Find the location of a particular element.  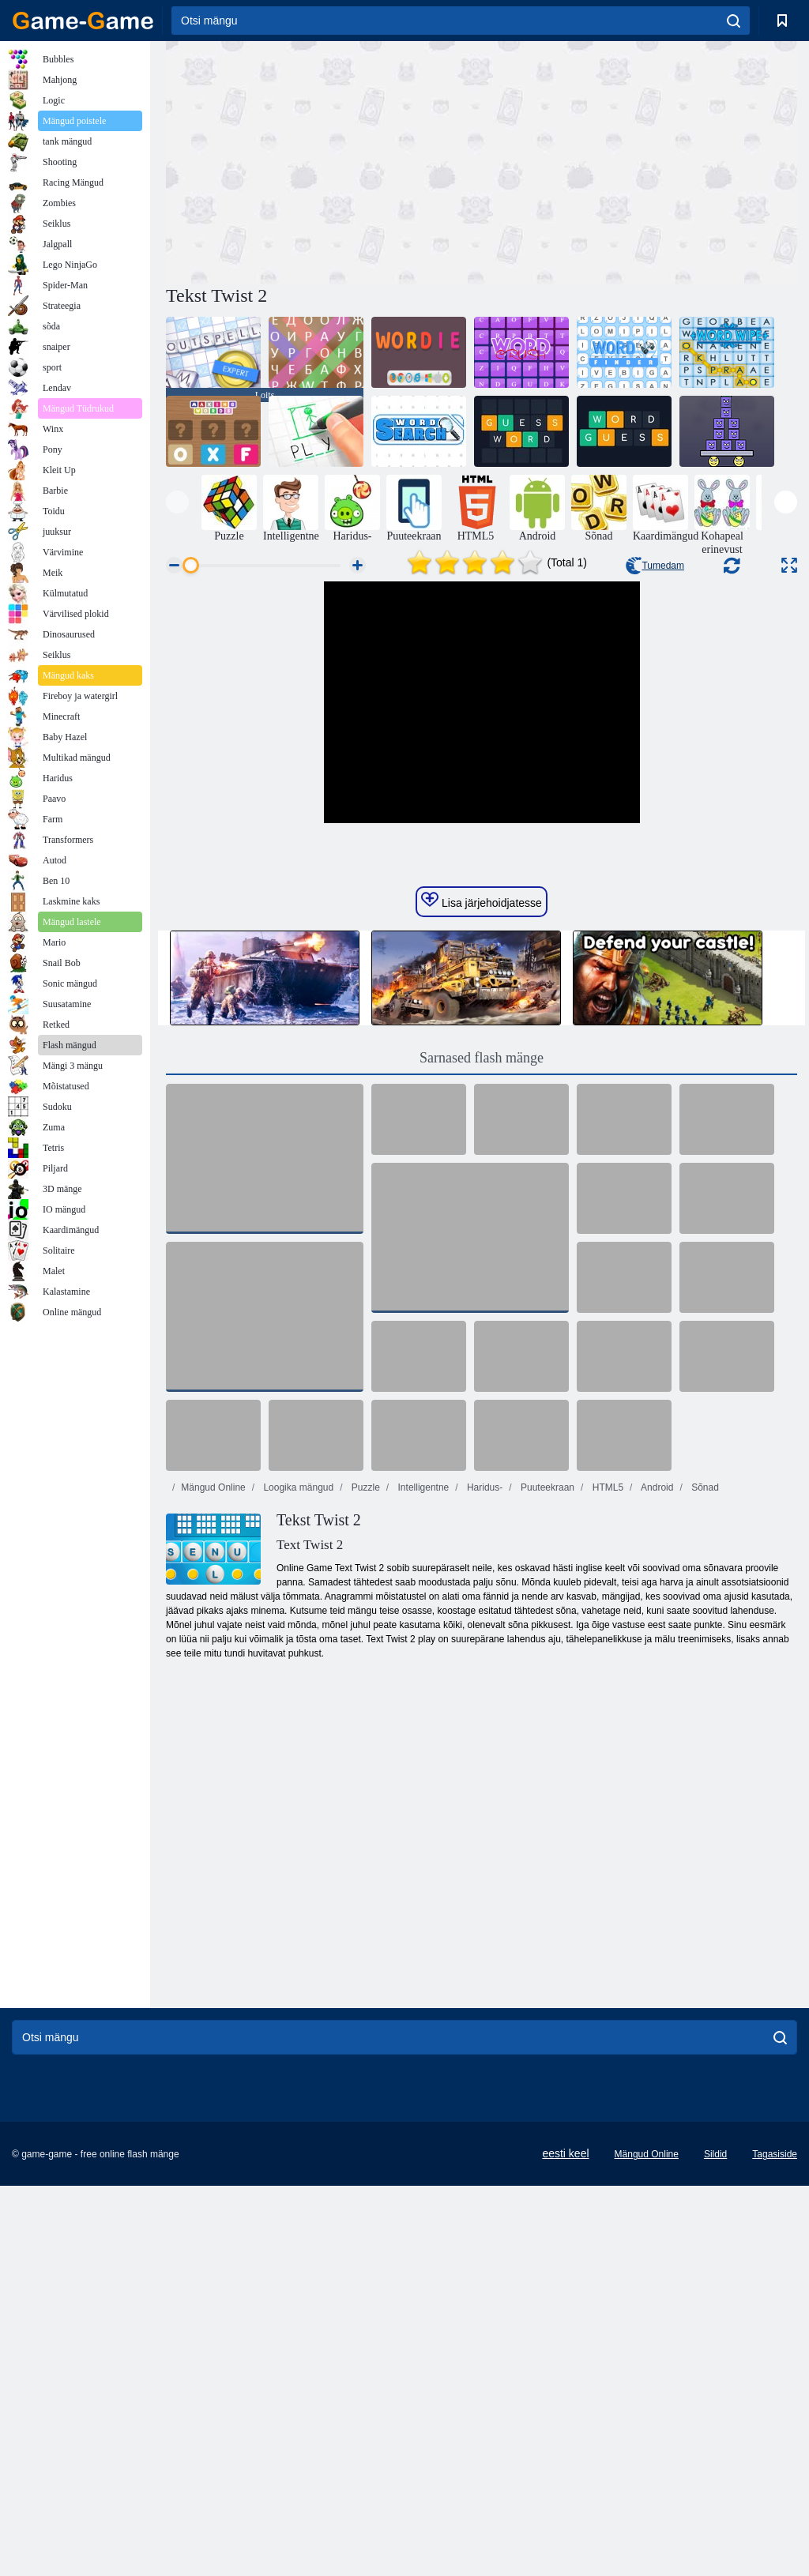

Puzzle is located at coordinates (364, 1728).